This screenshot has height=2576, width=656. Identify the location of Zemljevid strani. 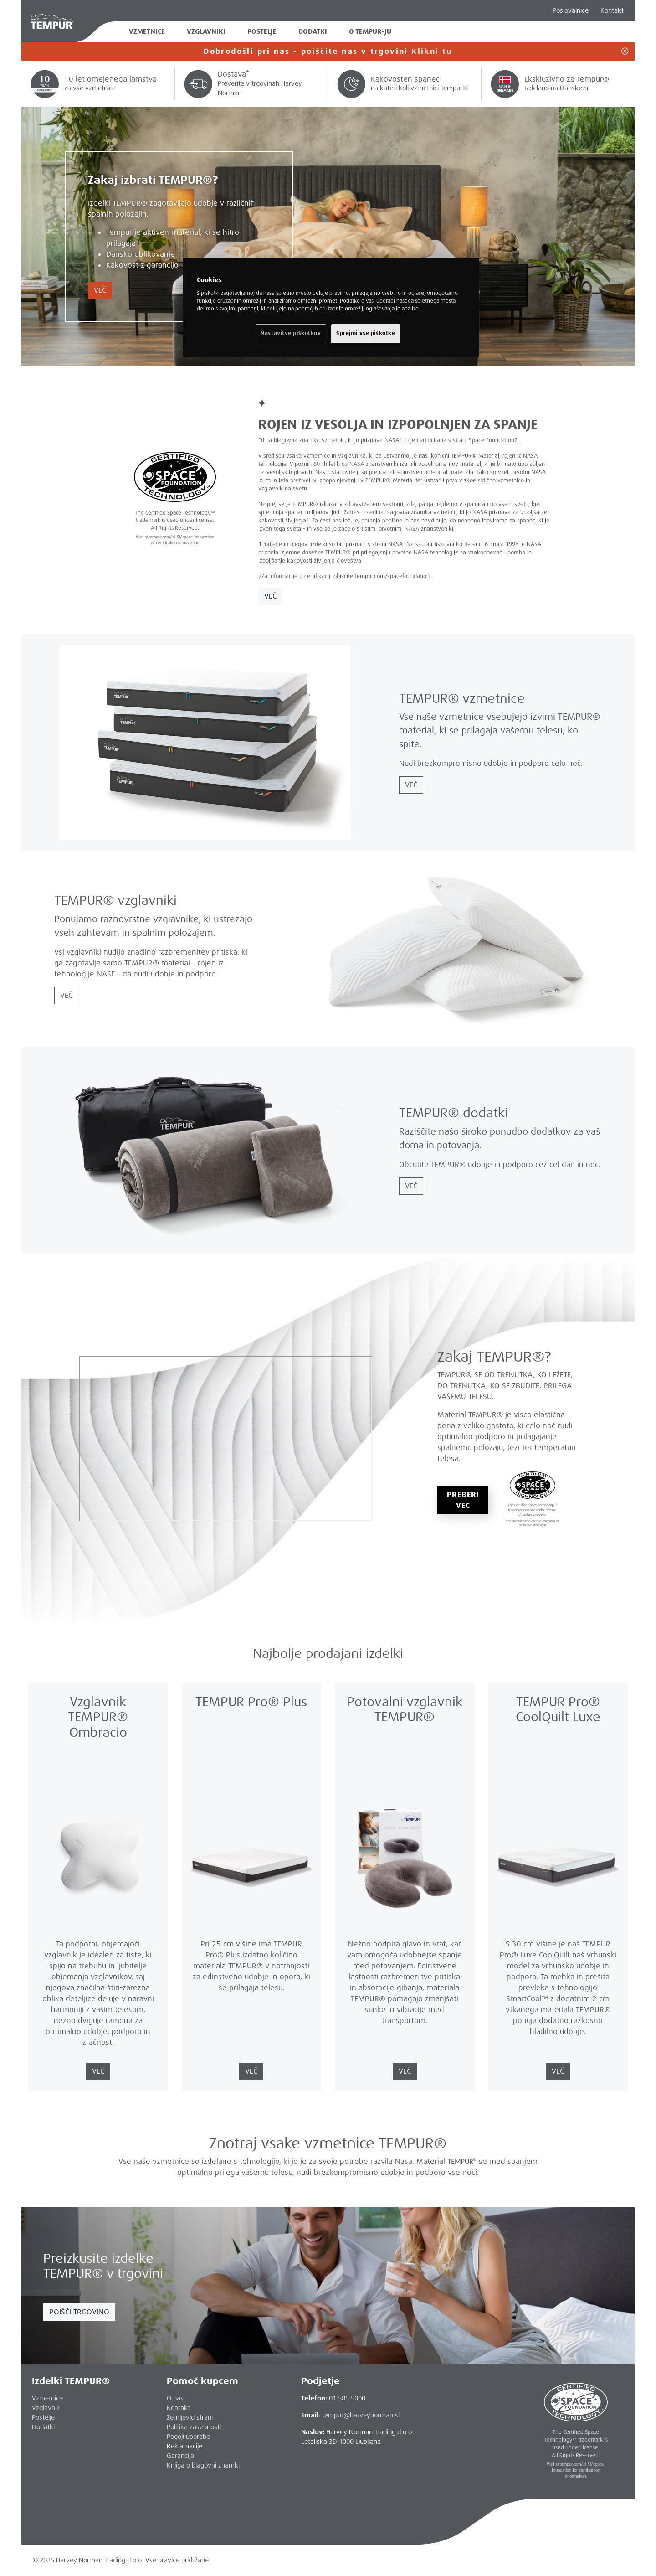
(190, 2417).